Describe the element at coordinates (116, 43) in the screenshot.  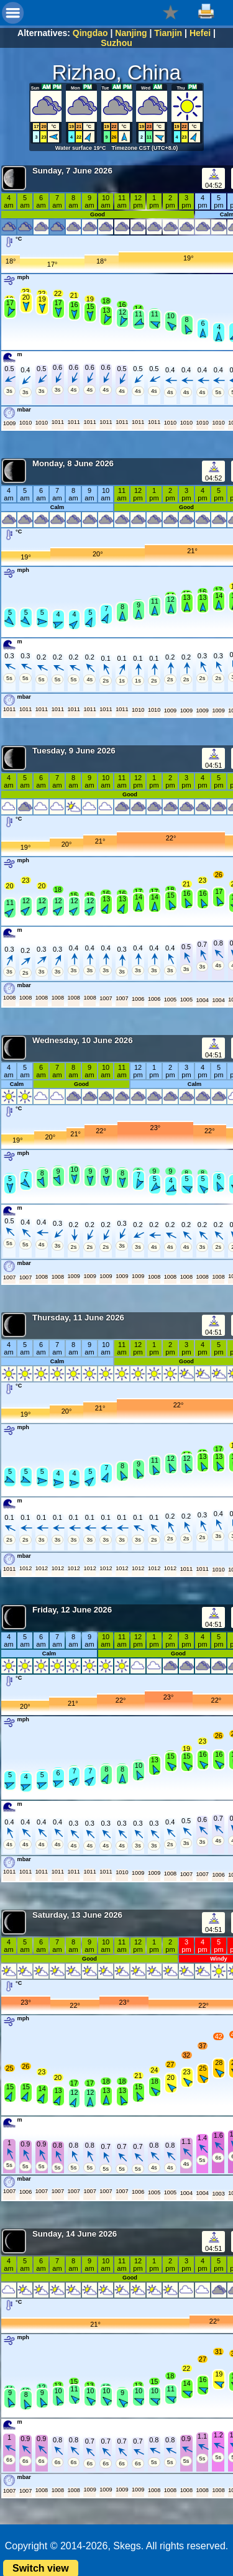
I see `Suzhou` at that location.